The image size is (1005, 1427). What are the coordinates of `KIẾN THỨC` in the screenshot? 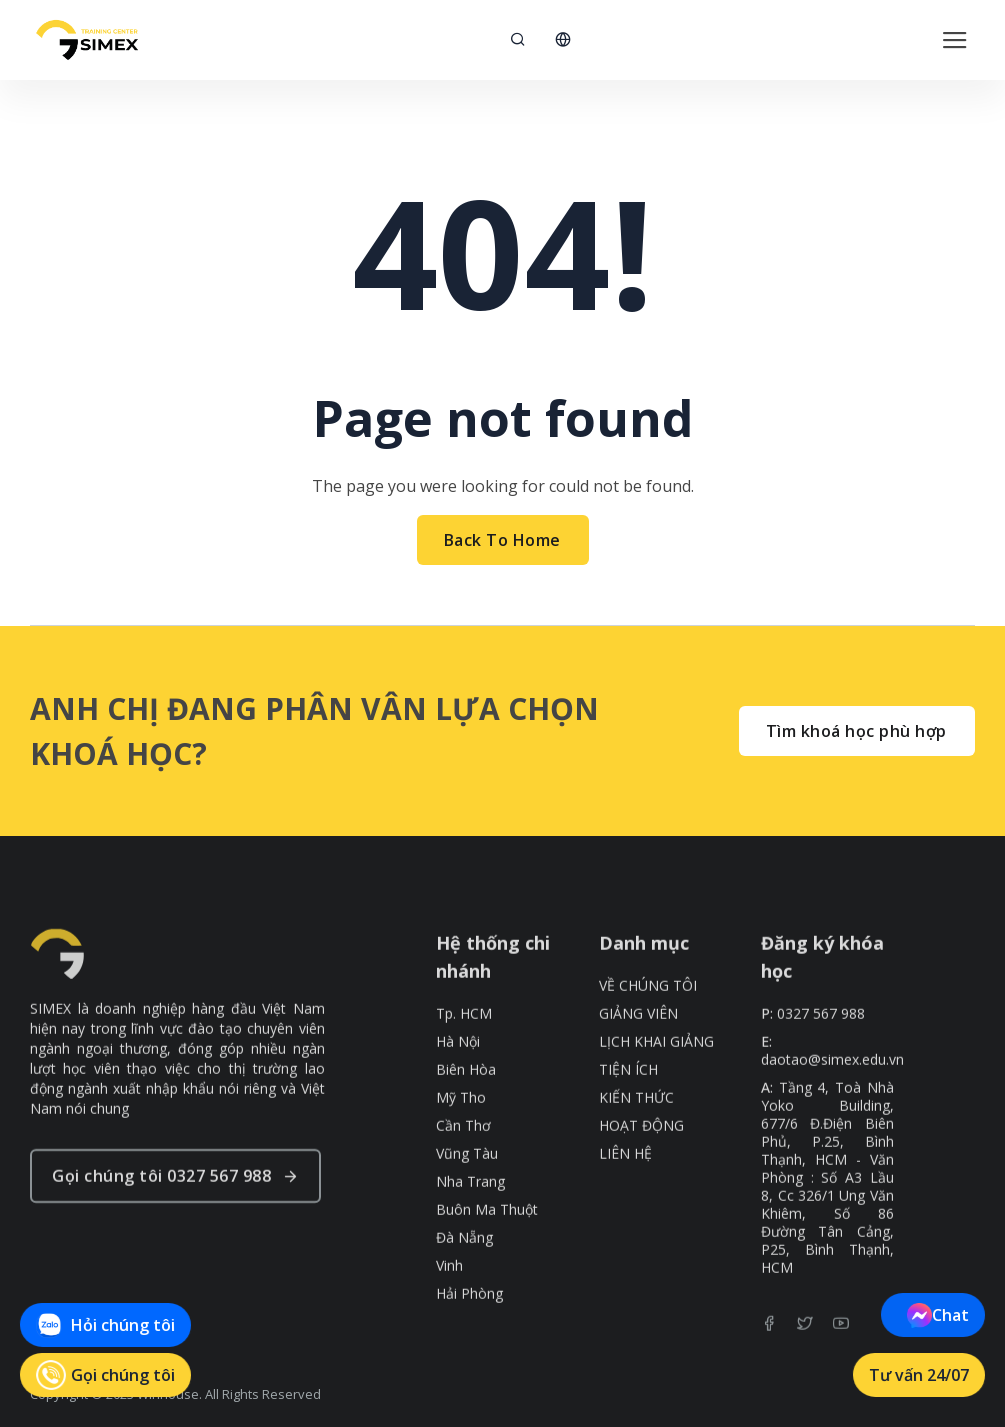 It's located at (636, 1137).